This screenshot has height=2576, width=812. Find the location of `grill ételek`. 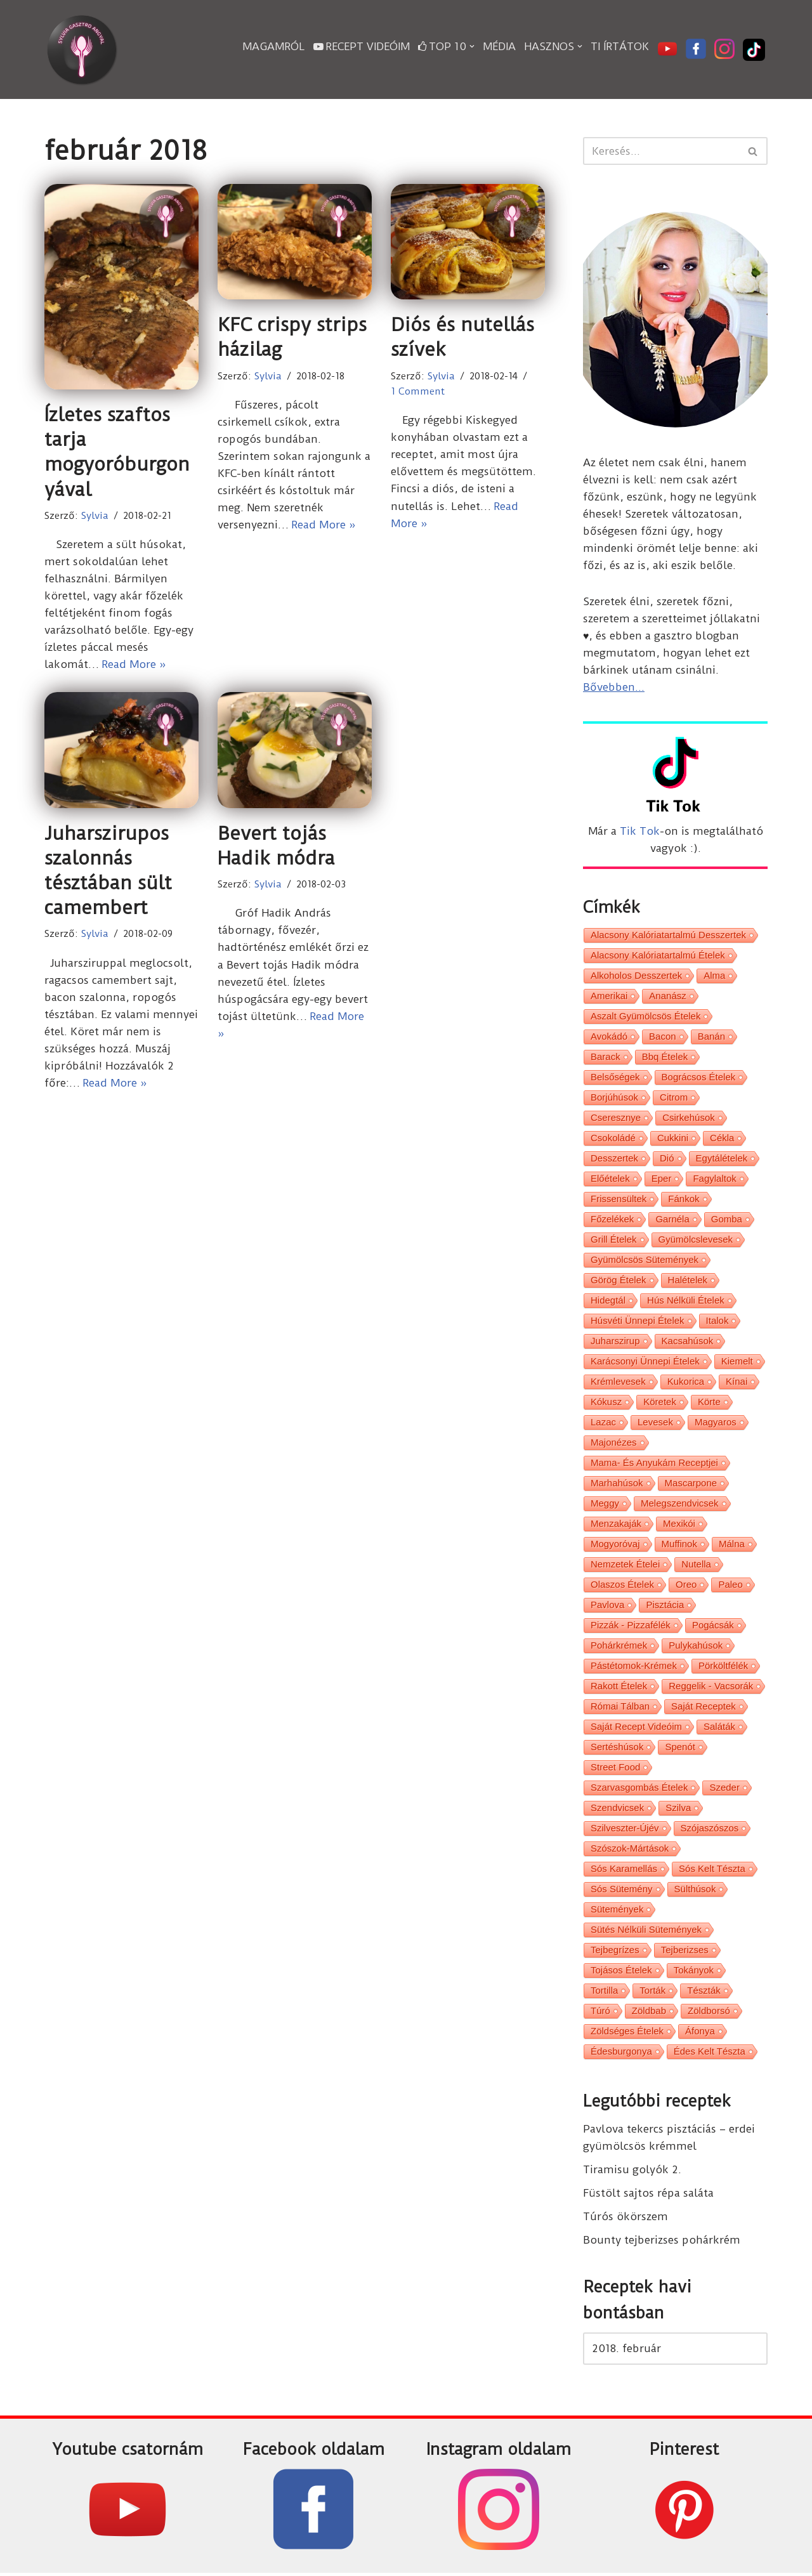

grill ételek is located at coordinates (614, 1241).